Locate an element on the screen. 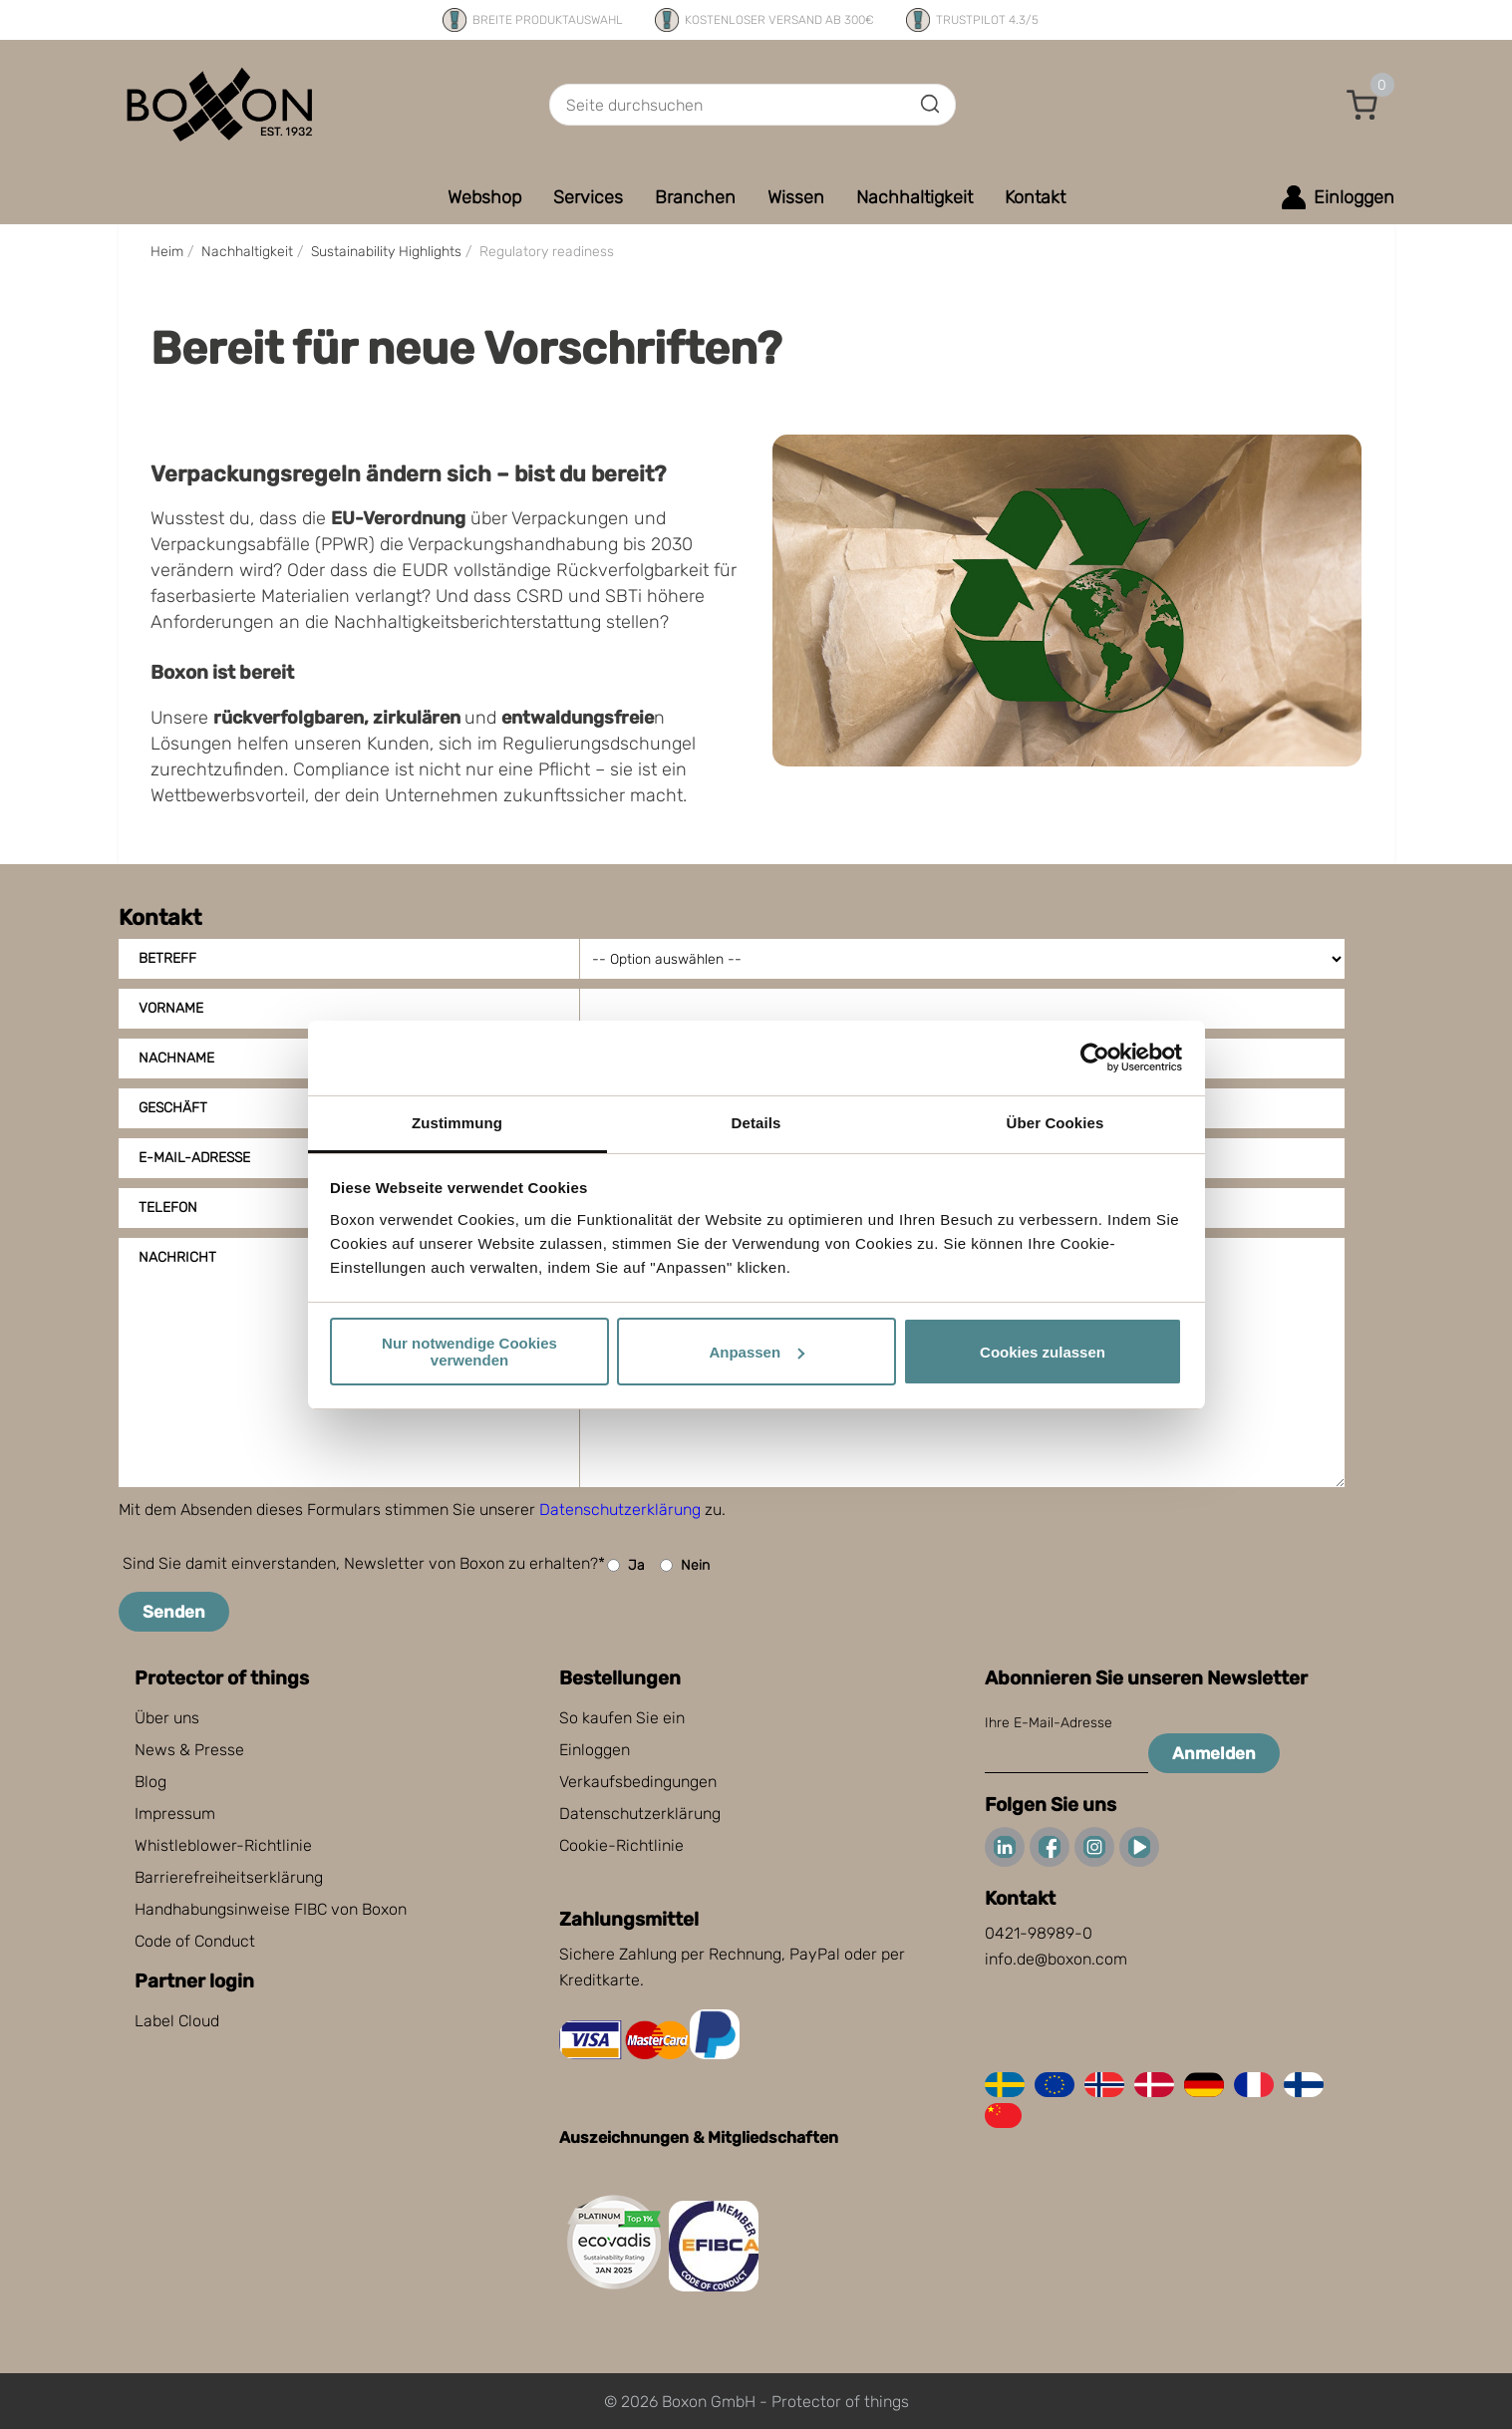  [Cookiebot von Usercentrics - öffnet in einem neuen Fenster] is located at coordinates (1095, 1057).